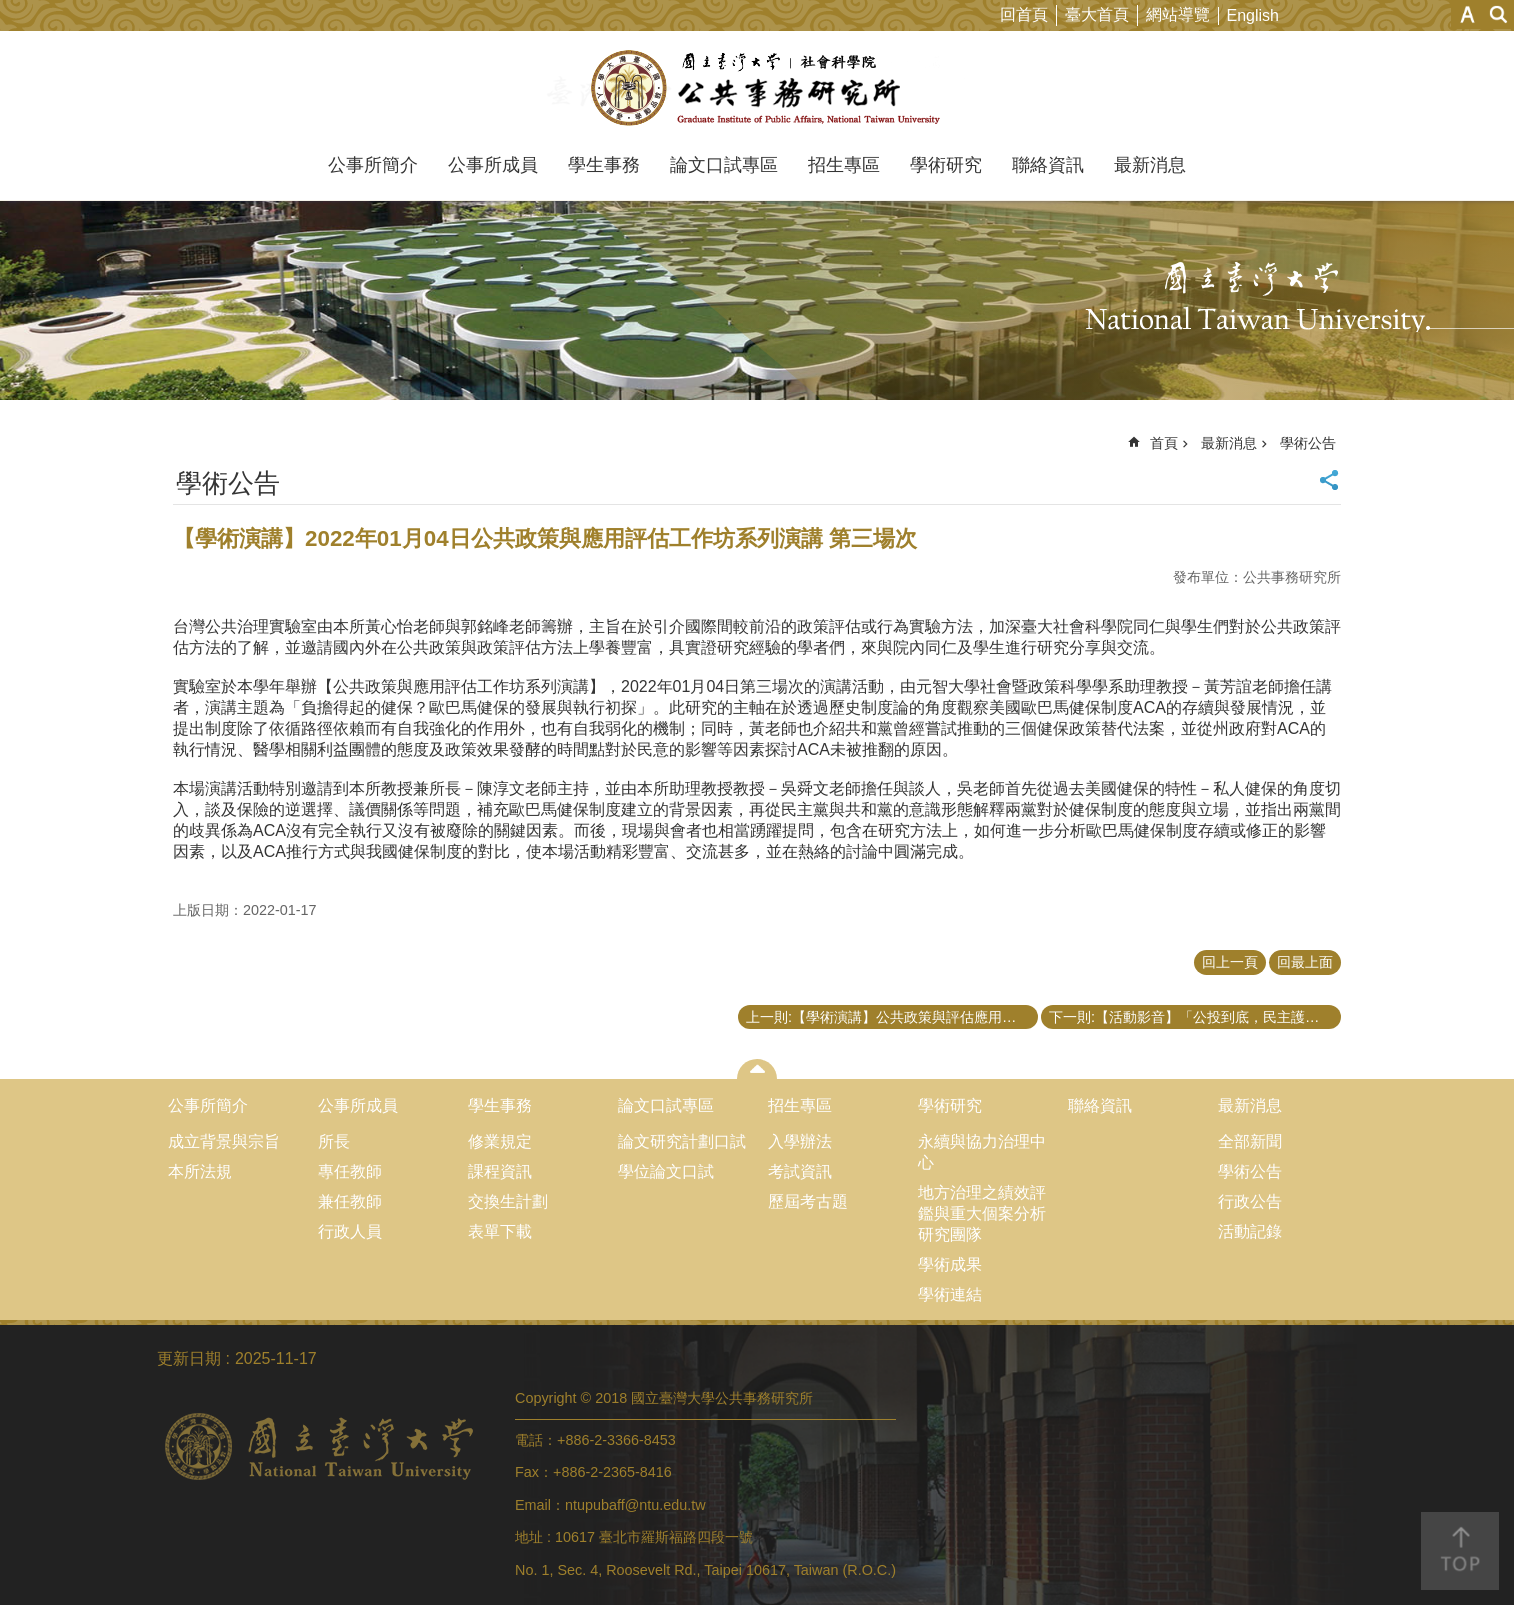 The width and height of the screenshot is (1514, 1605). Describe the element at coordinates (800, 1141) in the screenshot. I see `入學辦法` at that location.